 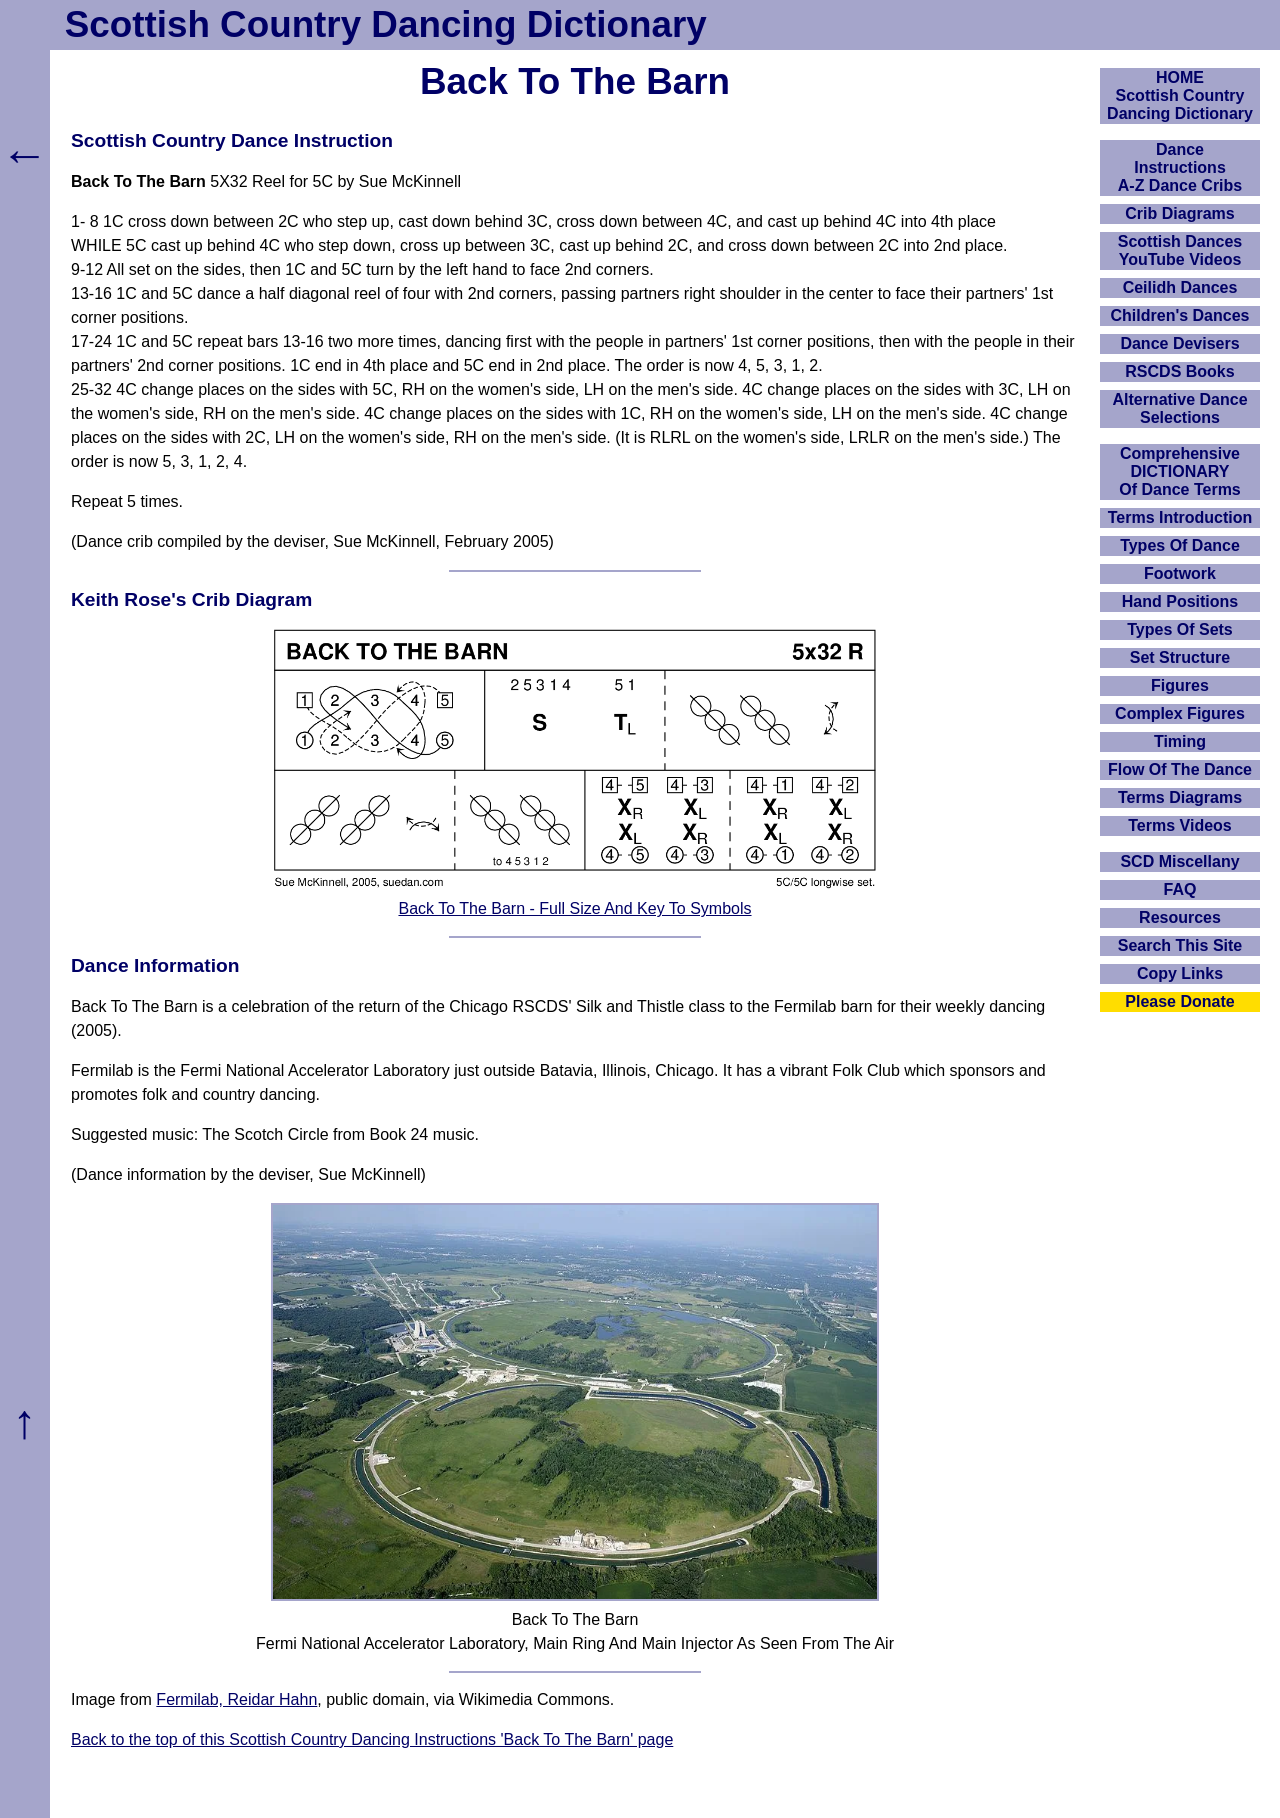 I want to click on Complex Figures, so click(x=1180, y=713).